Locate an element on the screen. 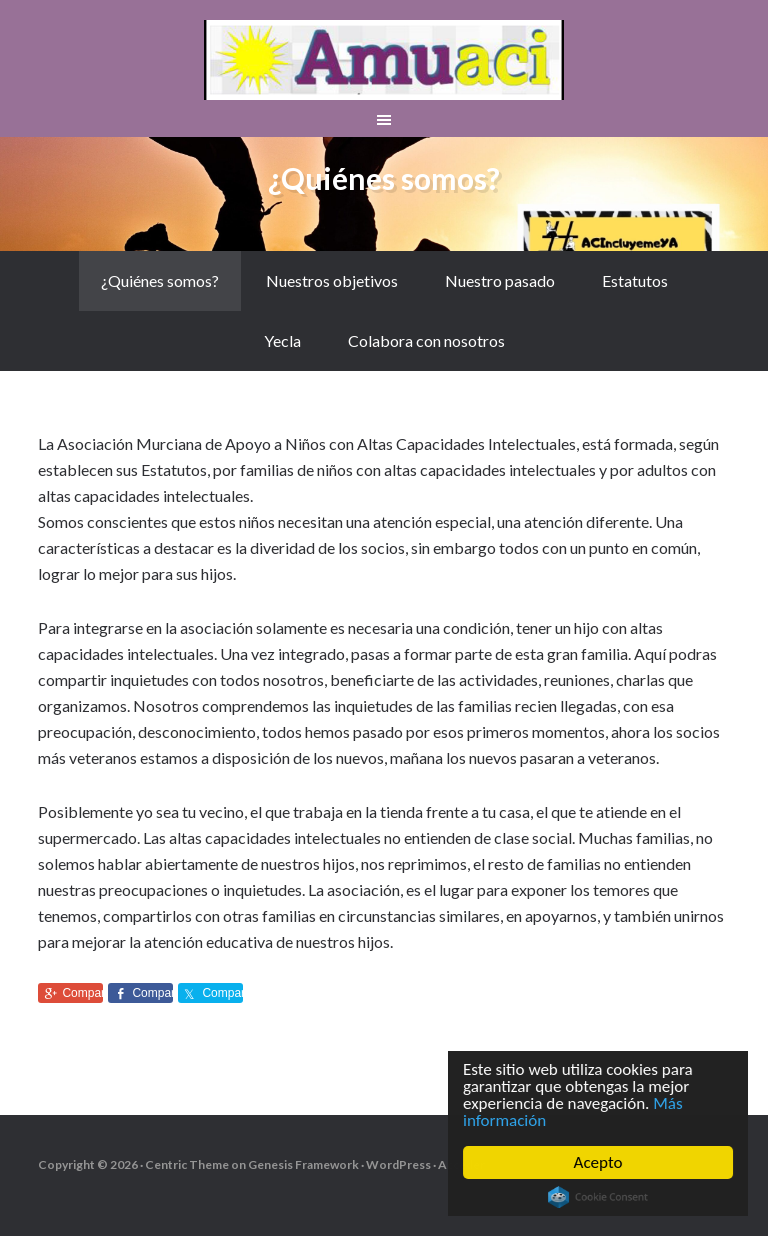 The height and width of the screenshot is (1236, 768). Acepto is located at coordinates (598, 1162).